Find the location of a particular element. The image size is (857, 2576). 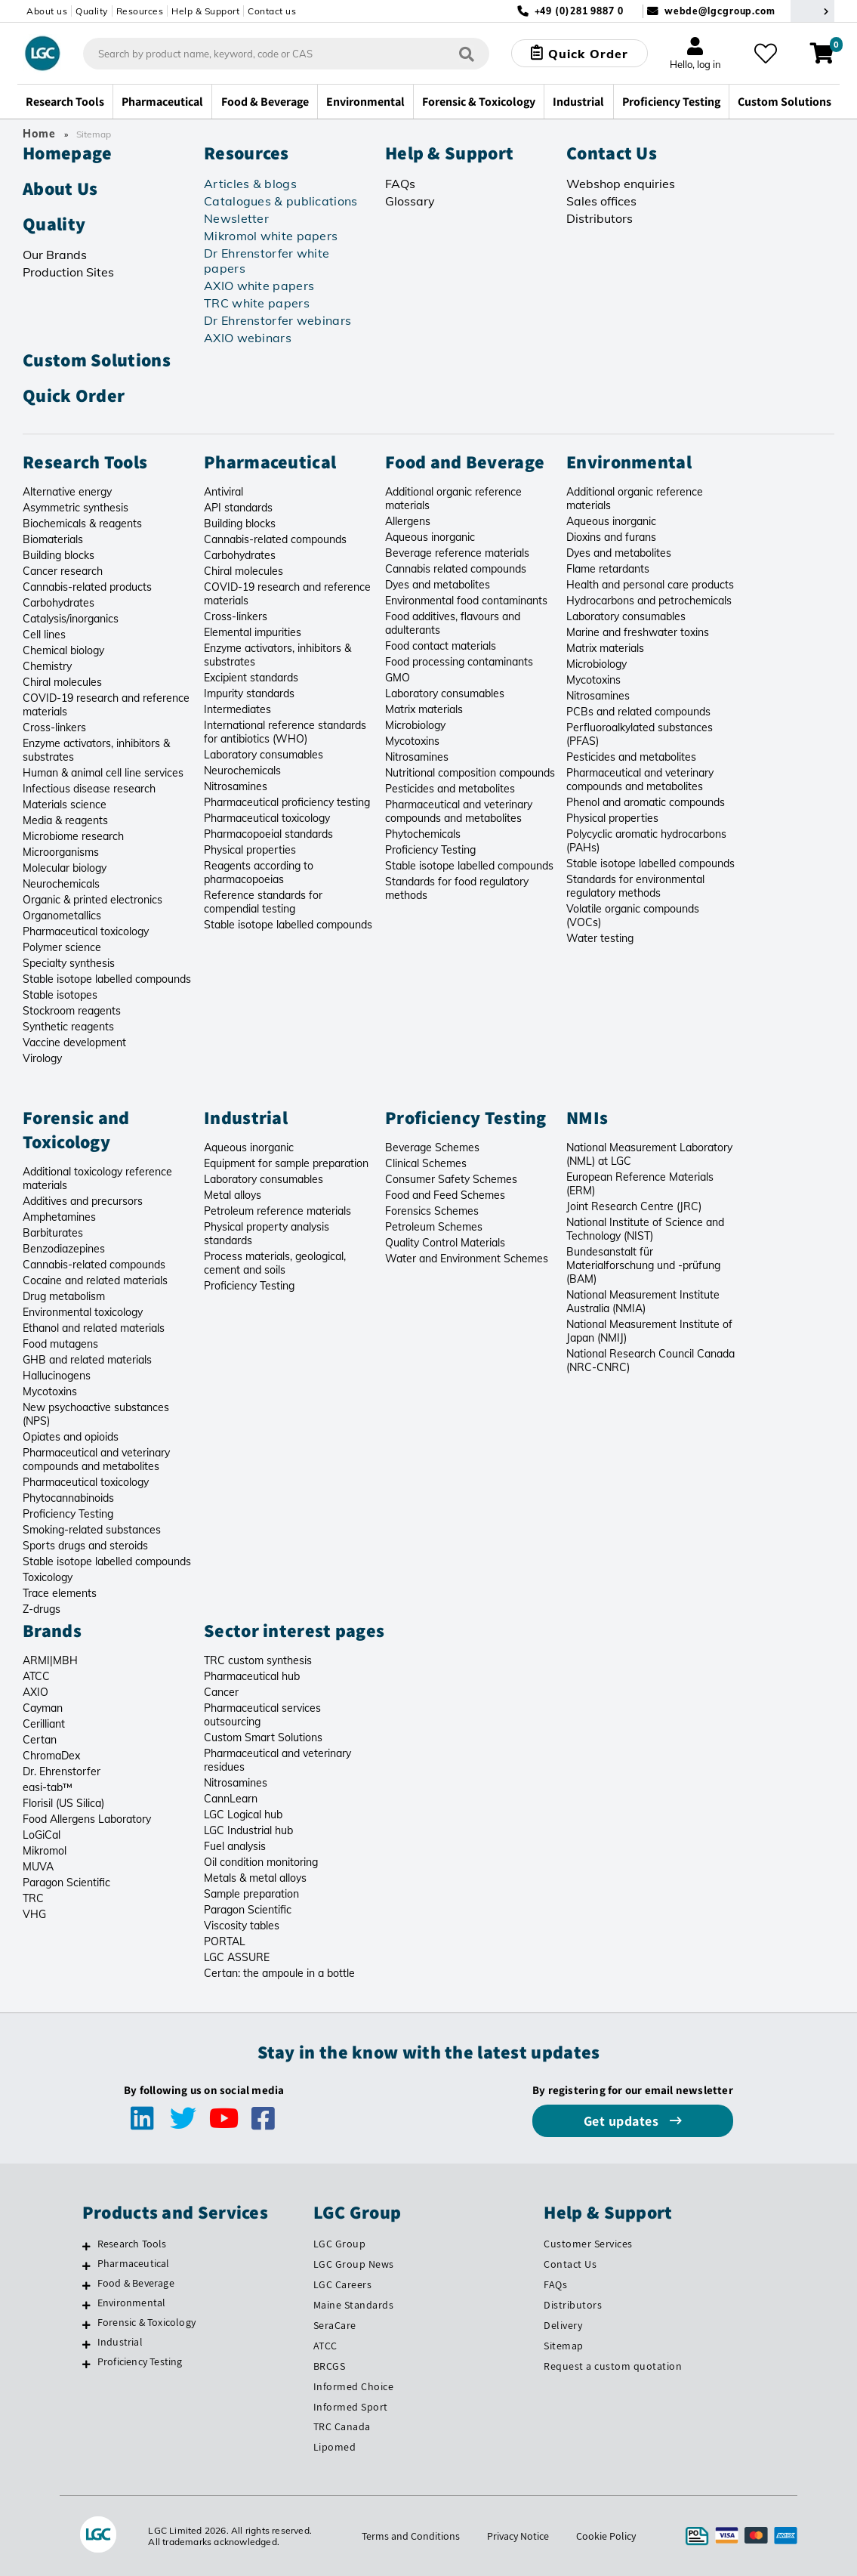

[My favourites] is located at coordinates (765, 53).